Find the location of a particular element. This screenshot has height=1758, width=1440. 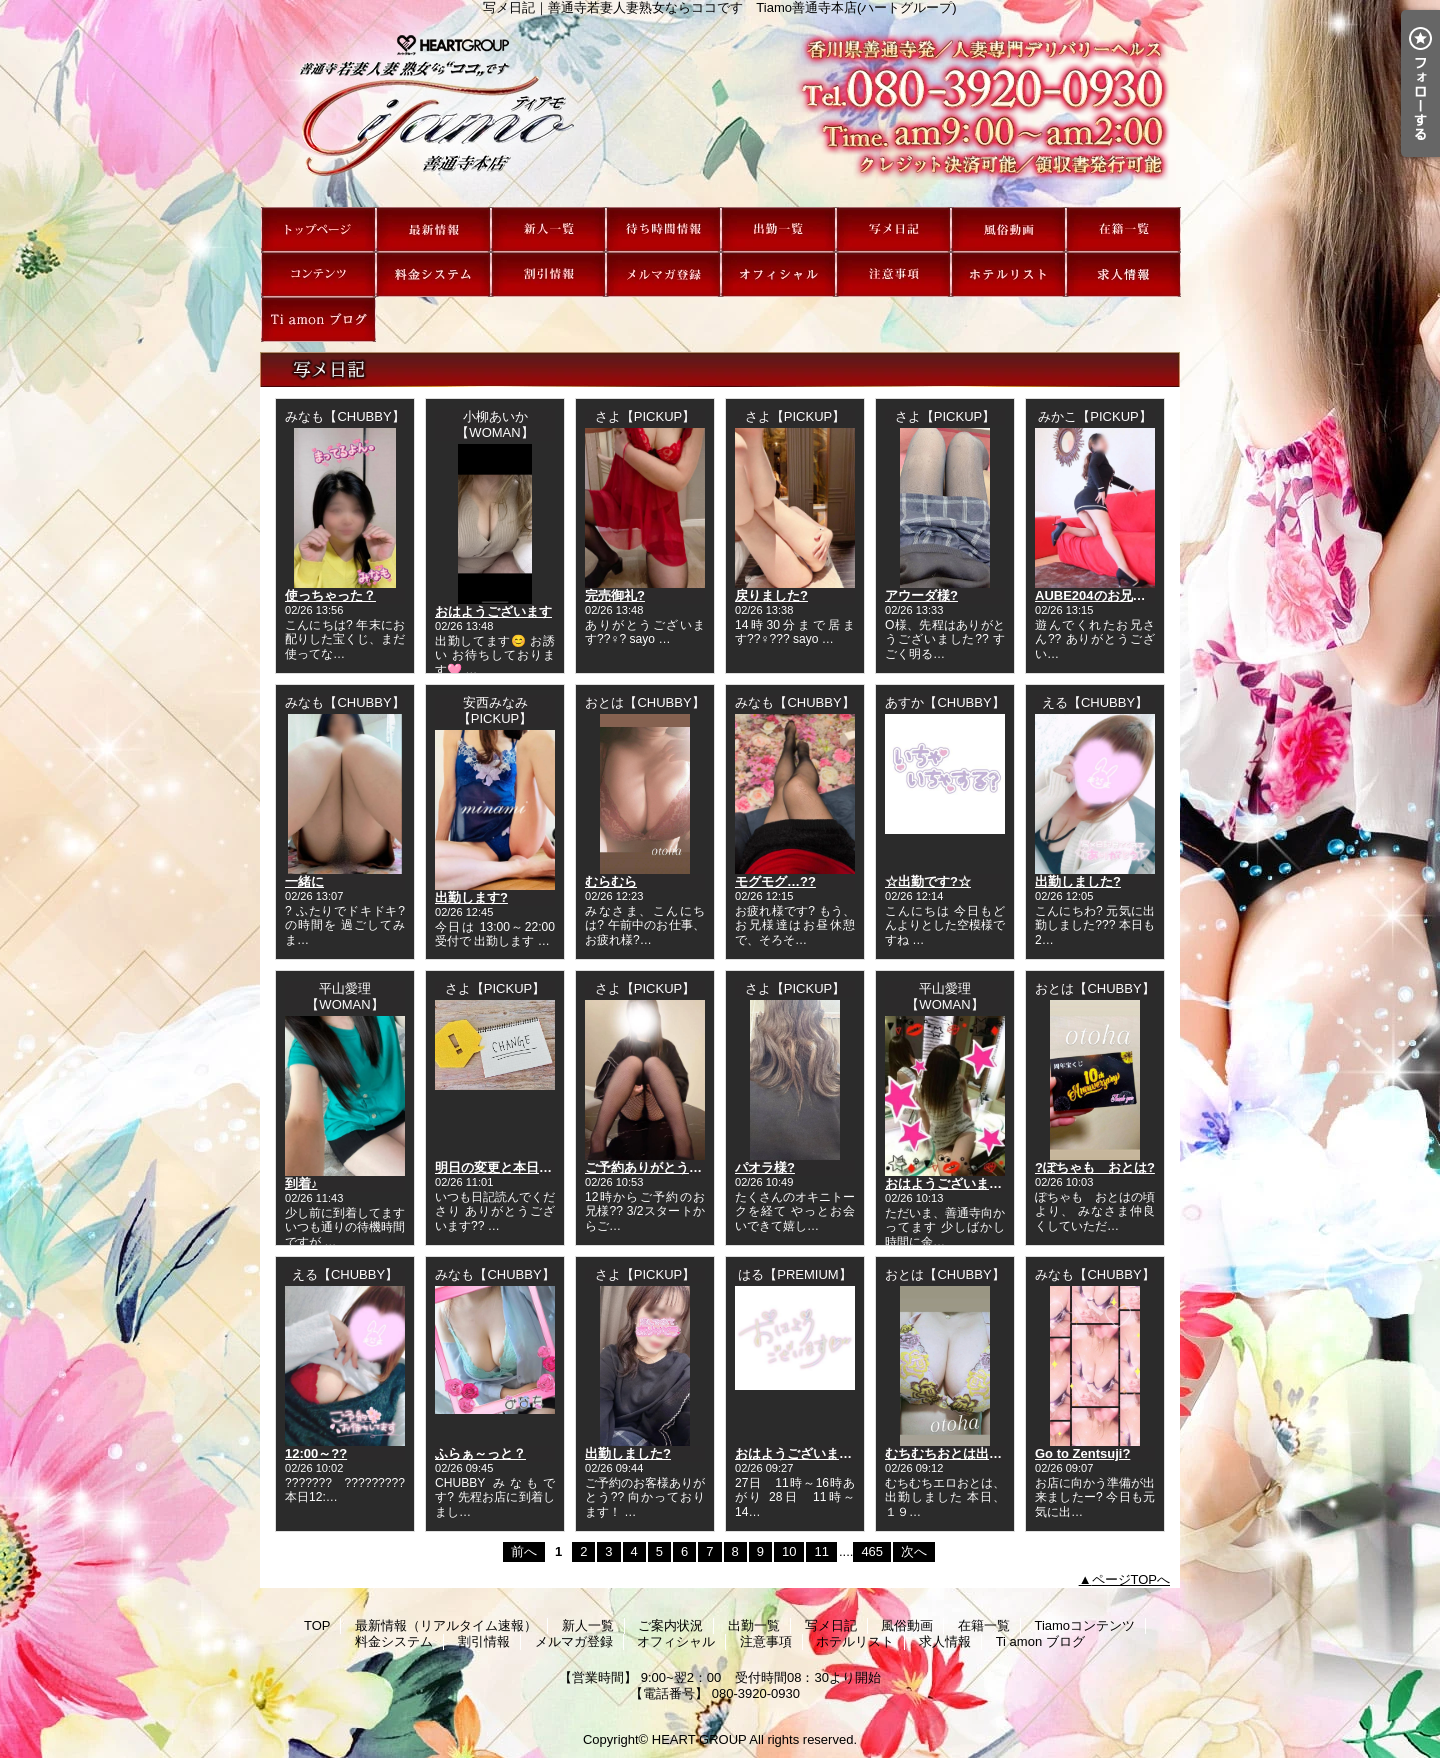

ご予約ありがとうございます? is located at coordinates (673, 1167).